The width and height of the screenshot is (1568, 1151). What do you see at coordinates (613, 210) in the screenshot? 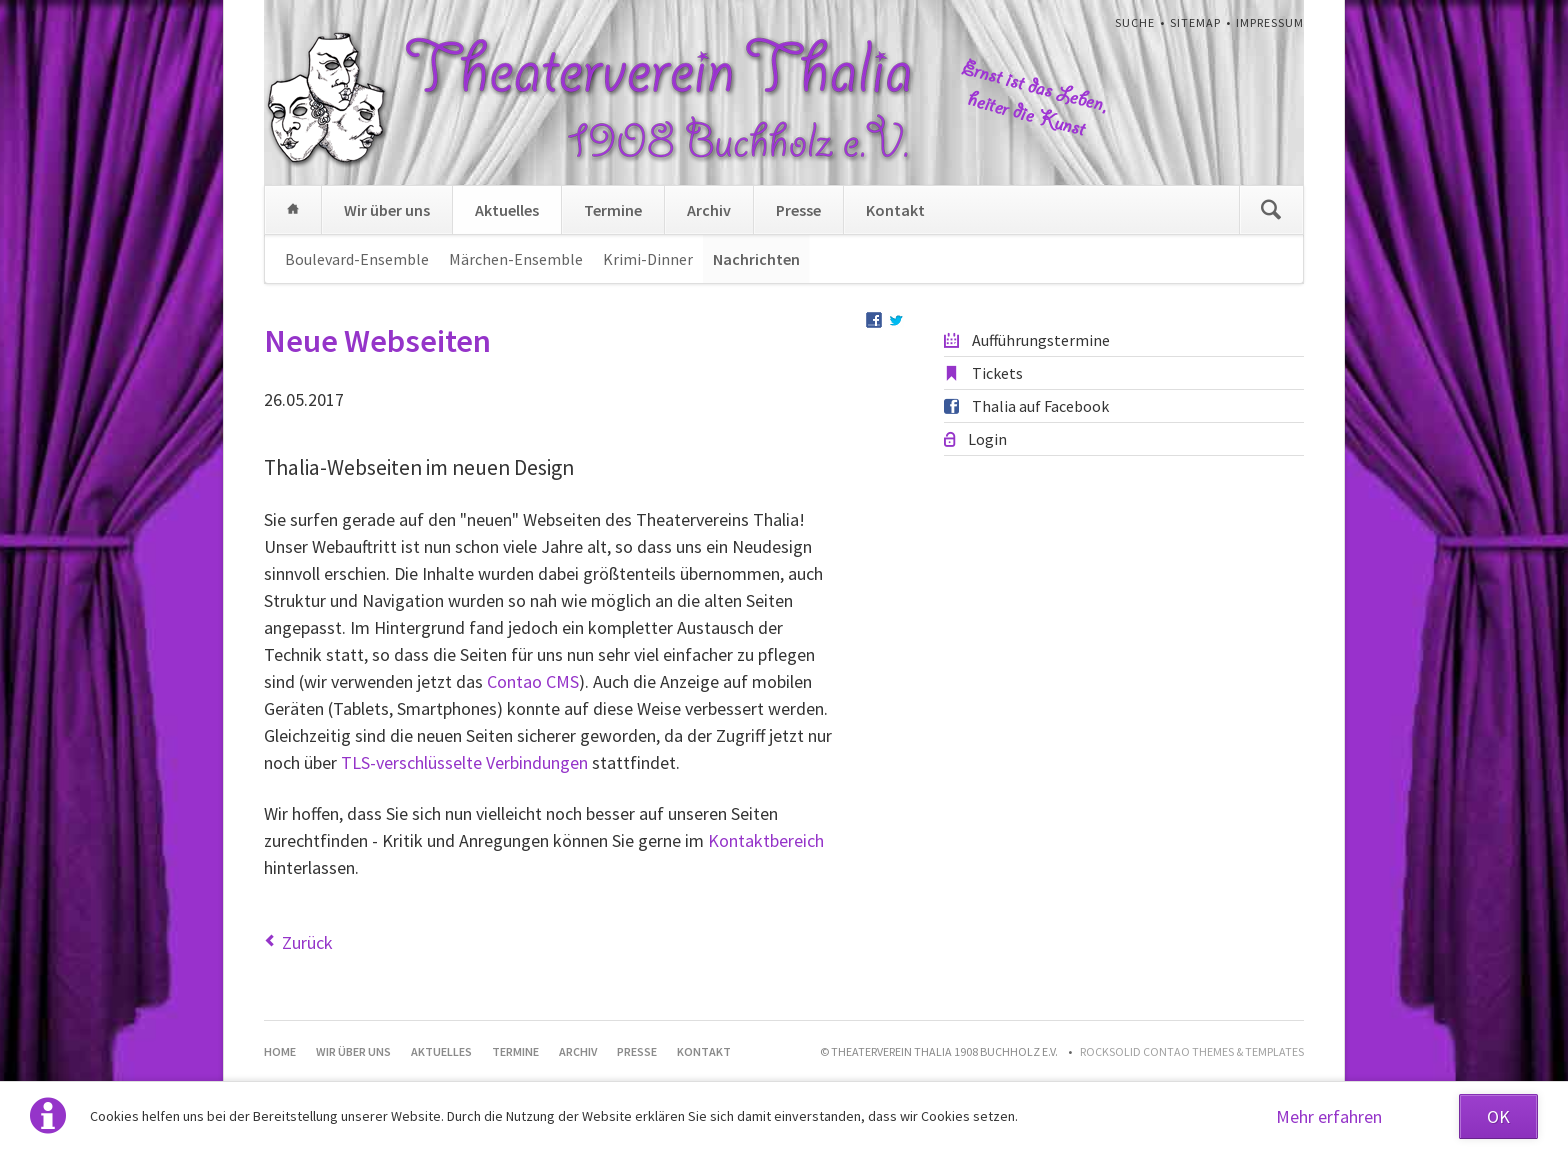
I see `Termine` at bounding box center [613, 210].